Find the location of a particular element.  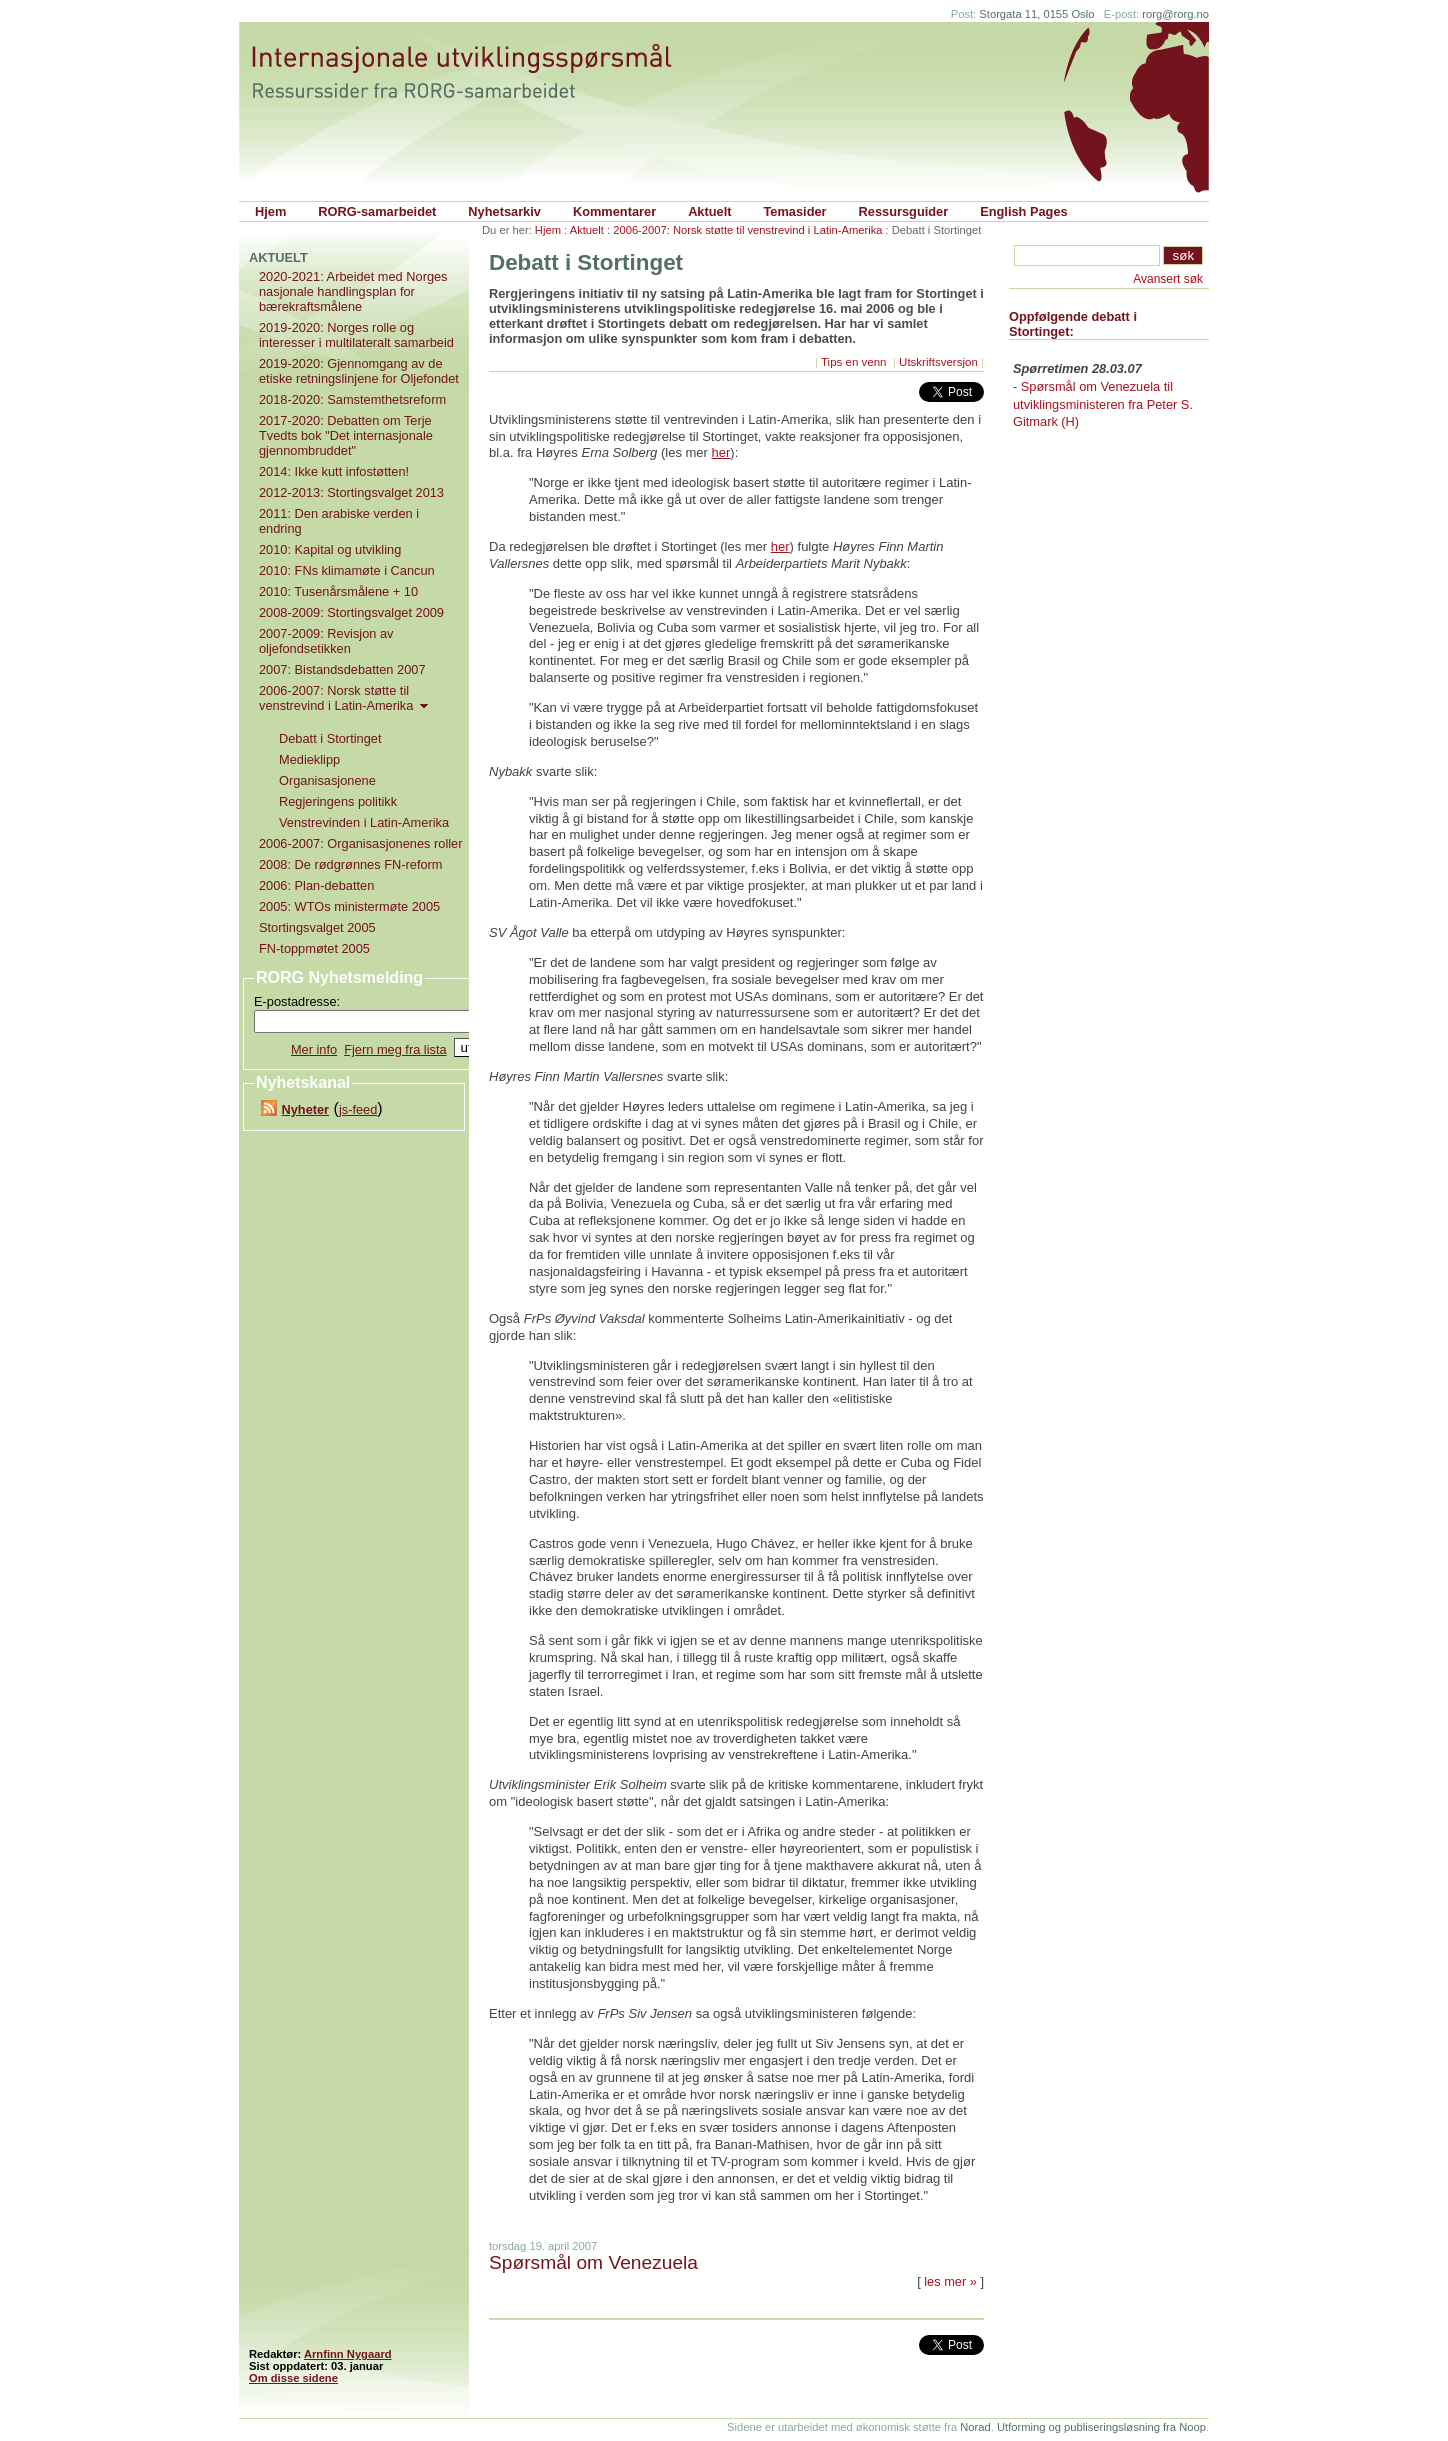

2020-2021: Arbeidet med Norges nasjonale handlingsplan for bærekraftsmålene is located at coordinates (353, 291).